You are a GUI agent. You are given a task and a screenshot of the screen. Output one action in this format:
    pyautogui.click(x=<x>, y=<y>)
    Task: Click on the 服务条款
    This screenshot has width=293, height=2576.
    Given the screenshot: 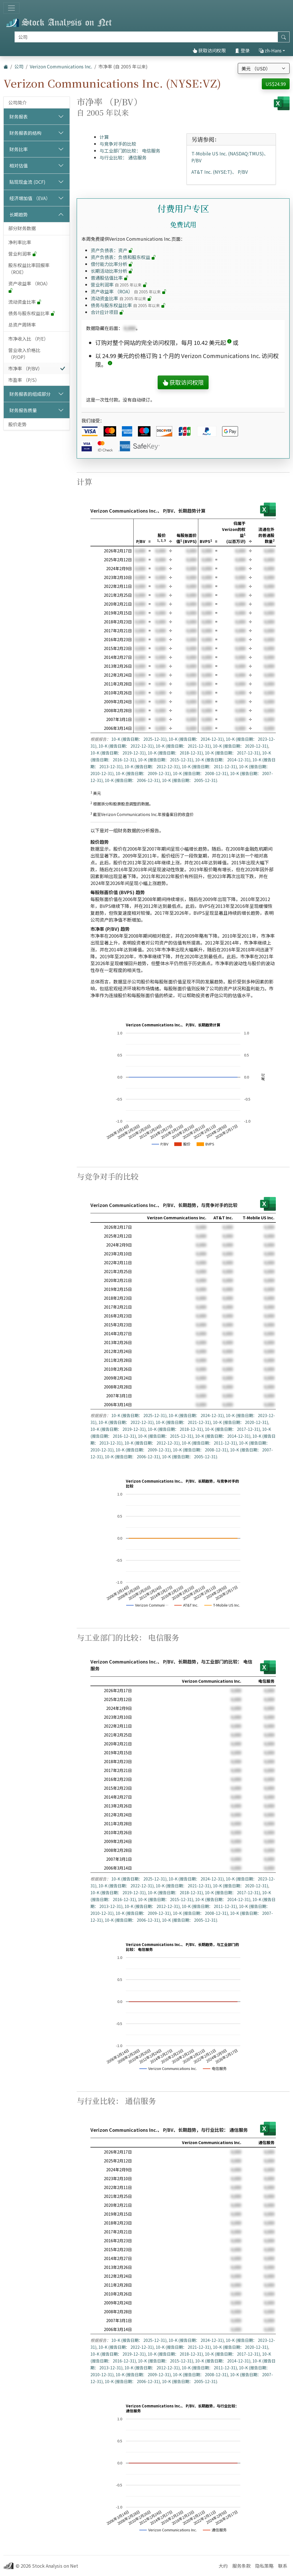 What is the action you would take?
    pyautogui.click(x=241, y=2565)
    